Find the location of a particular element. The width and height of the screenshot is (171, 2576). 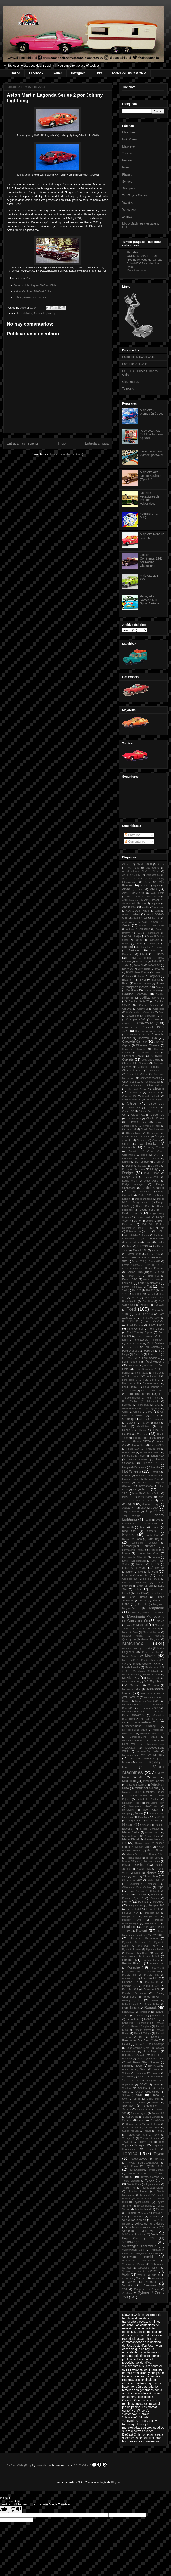

Chevrolet Impala is located at coordinates (148, 1066).